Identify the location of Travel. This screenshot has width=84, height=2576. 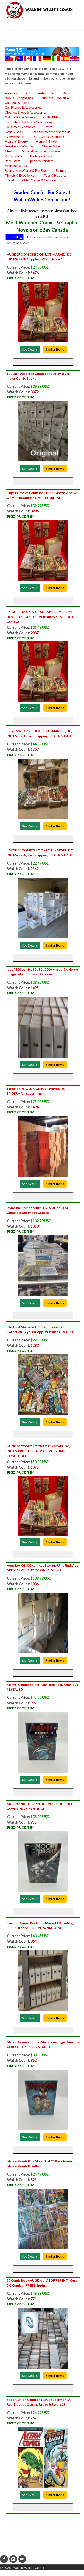
(9, 180).